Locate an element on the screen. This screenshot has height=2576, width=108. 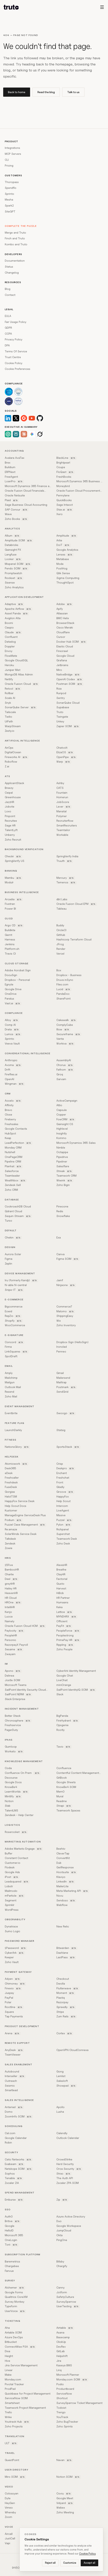
Harness is located at coordinates (10, 939).